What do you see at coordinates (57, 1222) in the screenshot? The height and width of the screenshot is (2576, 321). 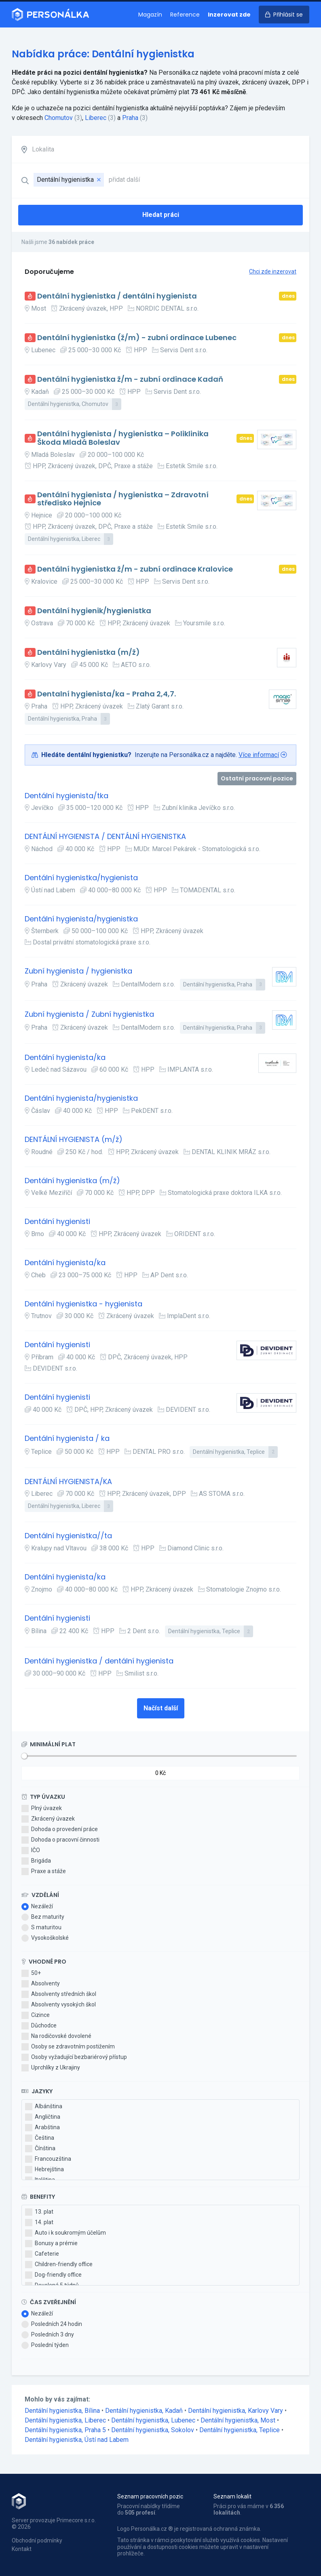 I see `Dentální hygienisti` at bounding box center [57, 1222].